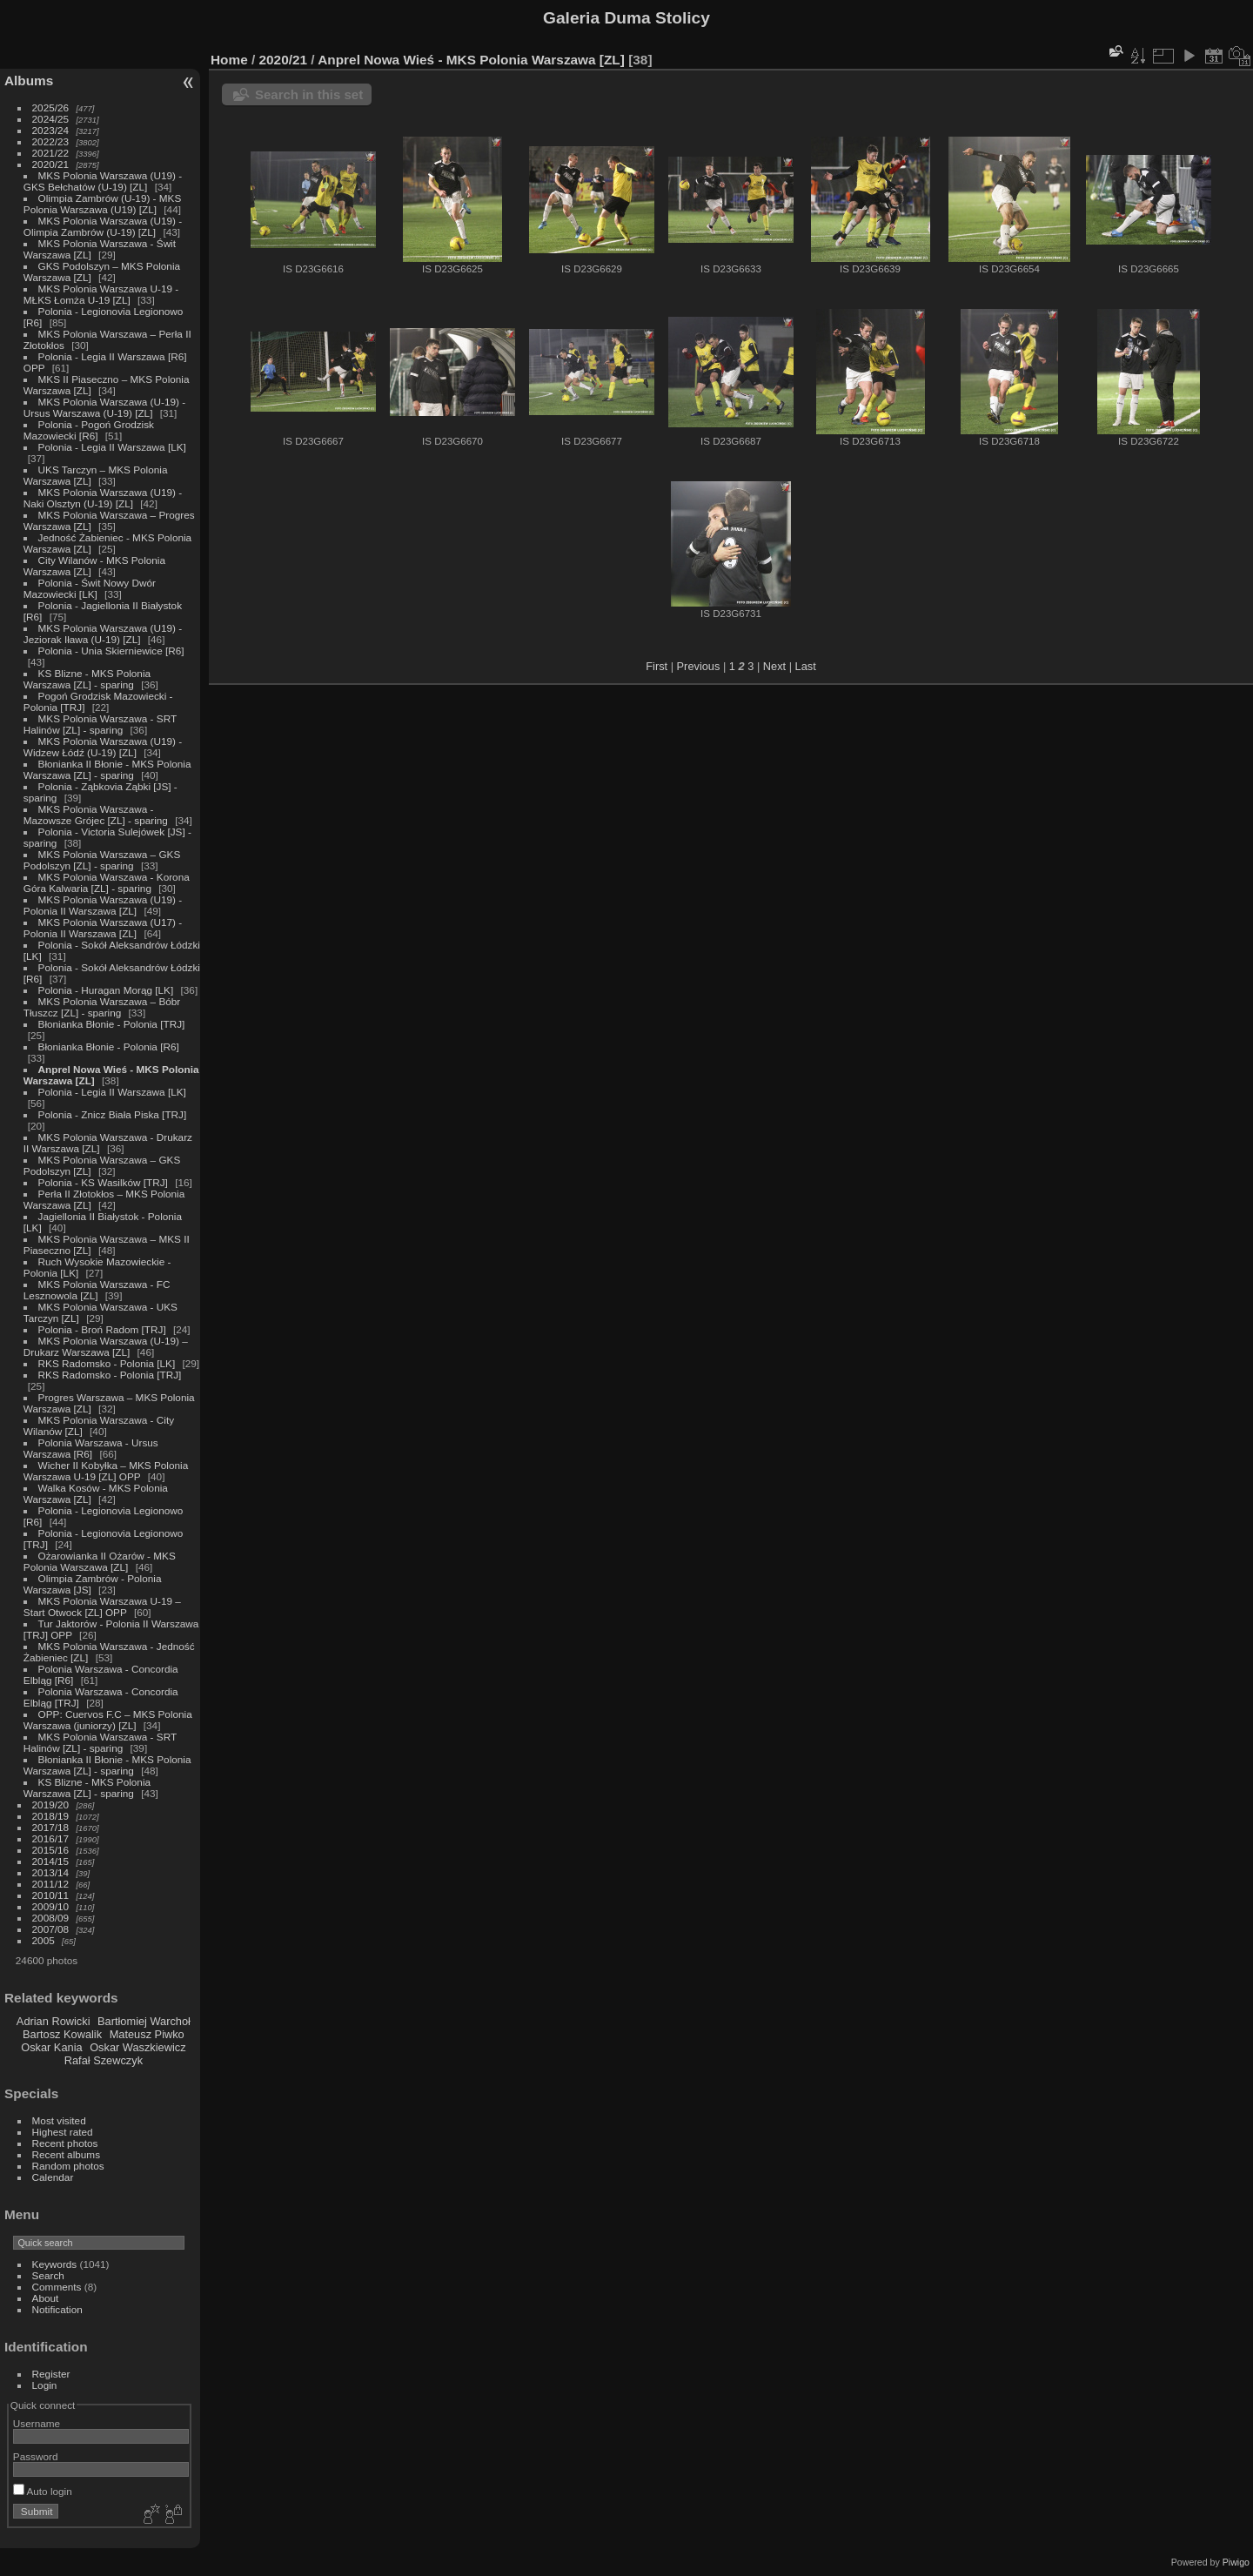 The width and height of the screenshot is (1253, 2576). What do you see at coordinates (102, 226) in the screenshot?
I see `MKS Polonia Warszawa (U19) - Olimpia Zambrów (U-19) [ZL]` at bounding box center [102, 226].